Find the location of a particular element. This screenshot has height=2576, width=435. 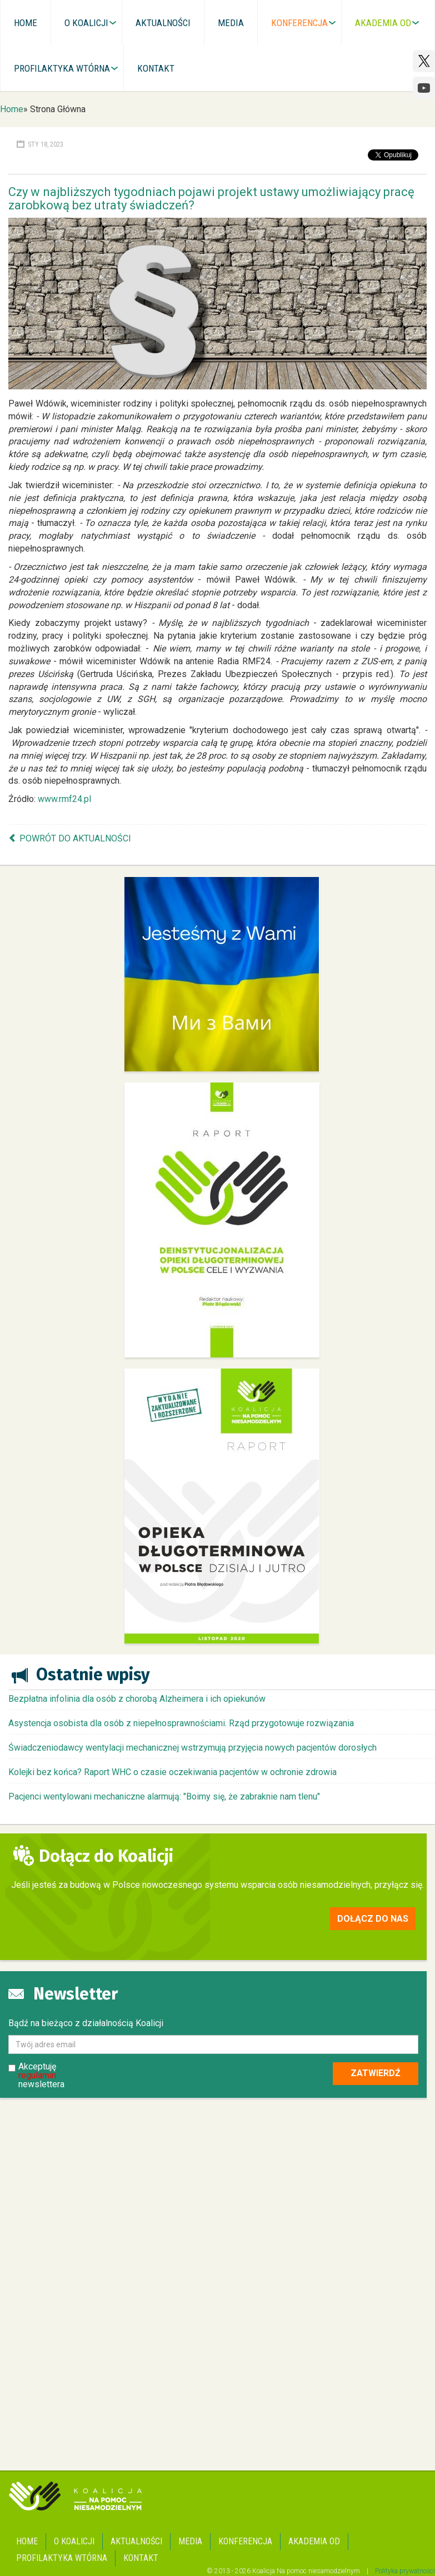

Powrót do aktualności is located at coordinates (75, 838).